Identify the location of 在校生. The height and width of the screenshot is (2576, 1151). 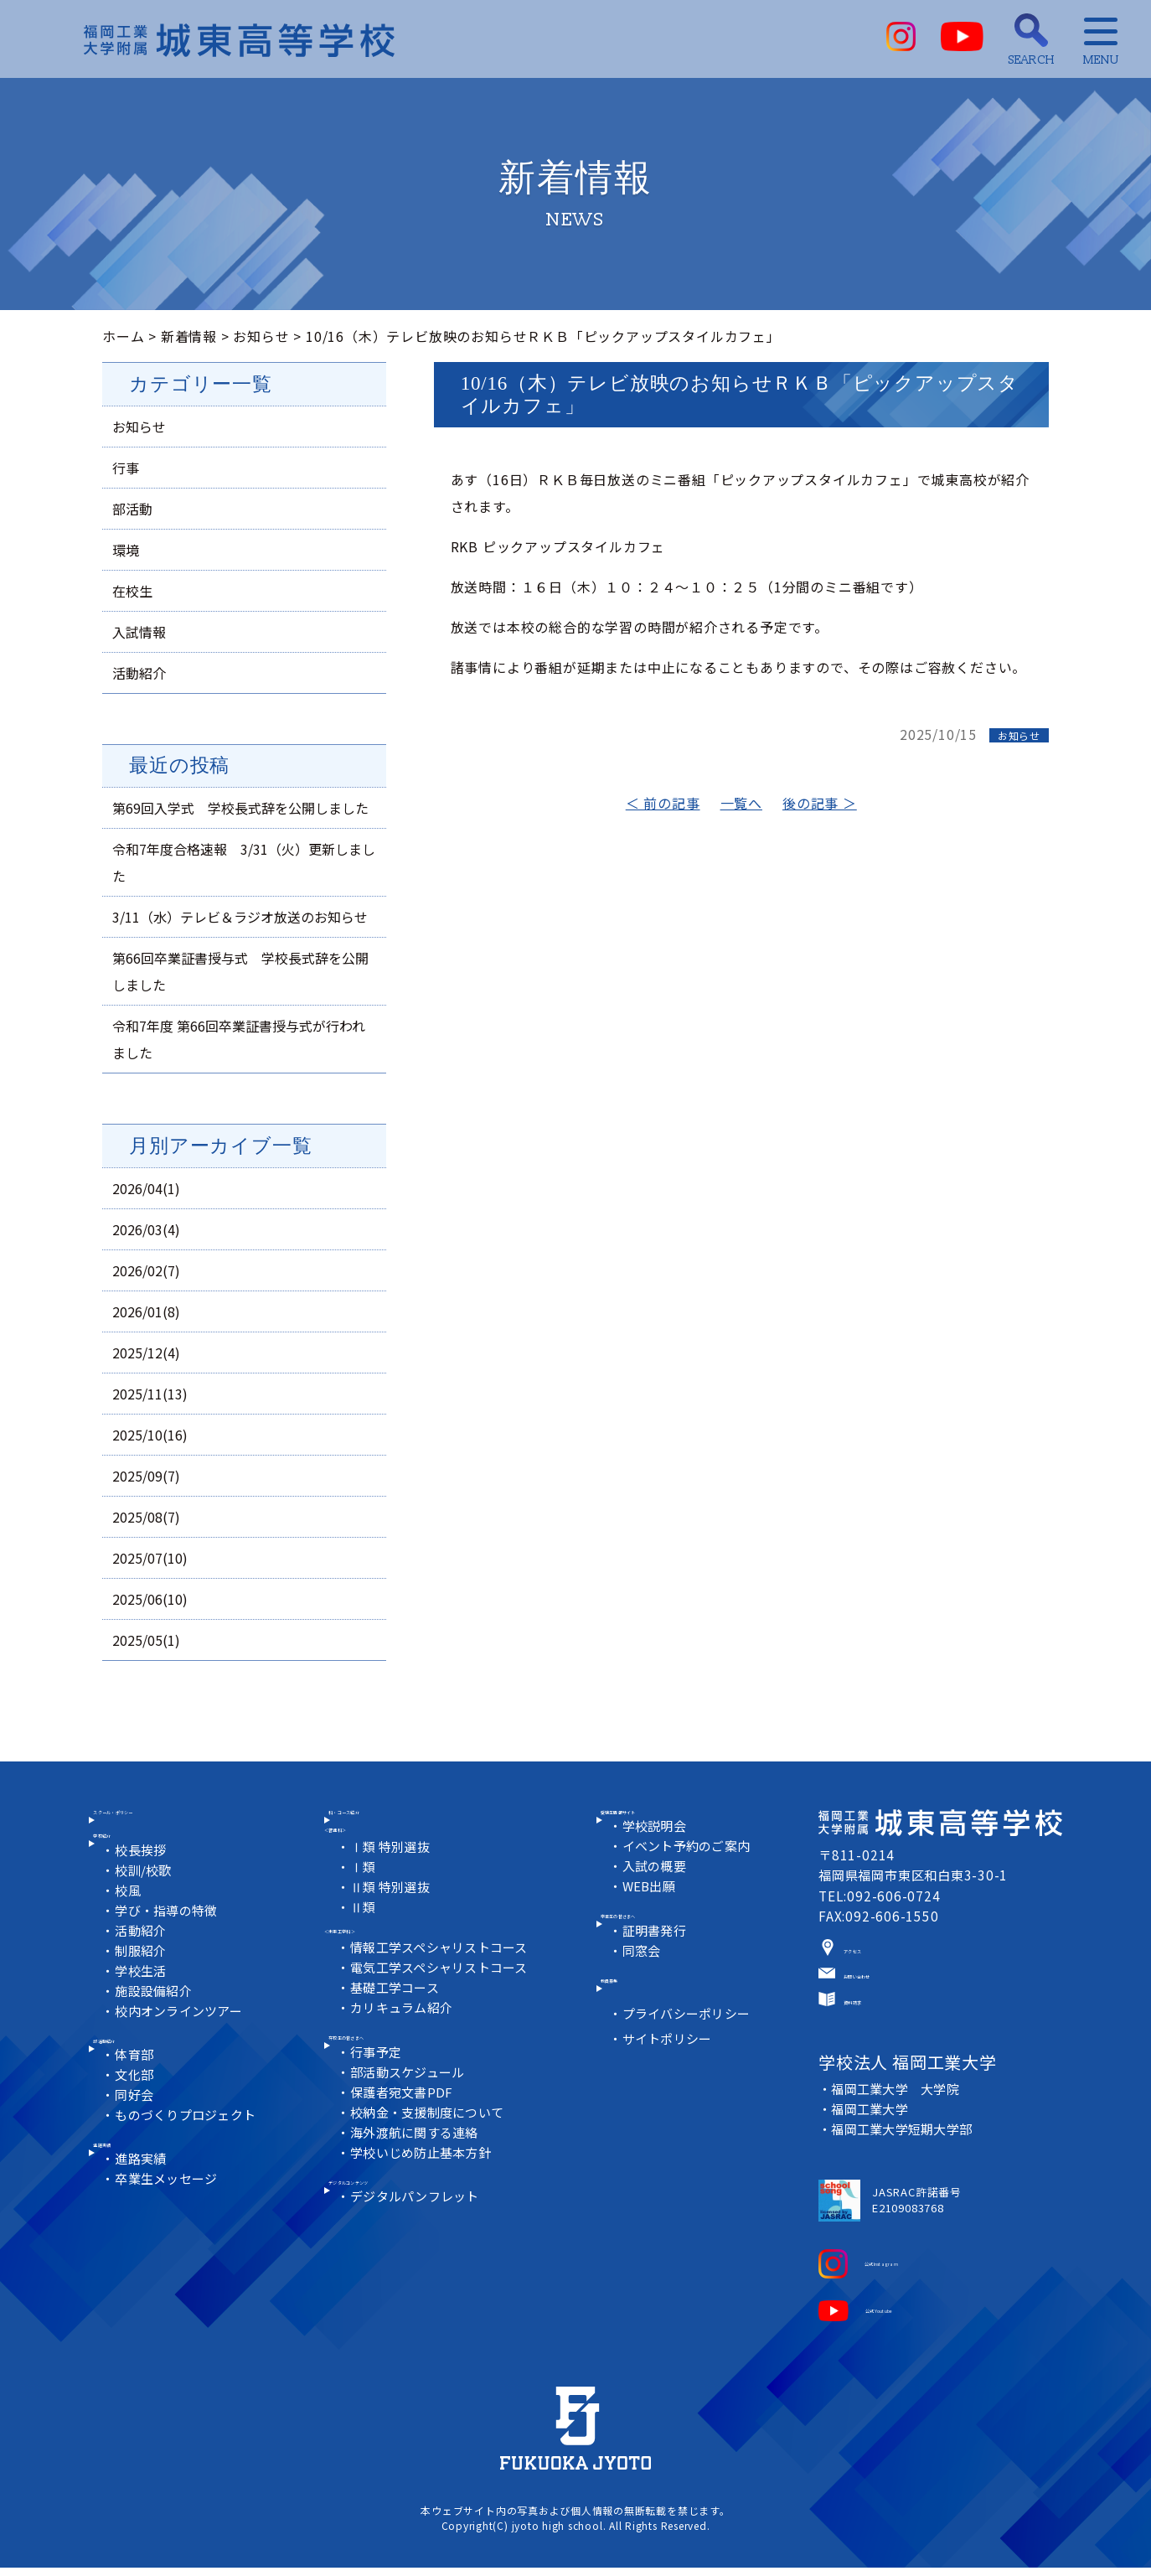
(132, 591).